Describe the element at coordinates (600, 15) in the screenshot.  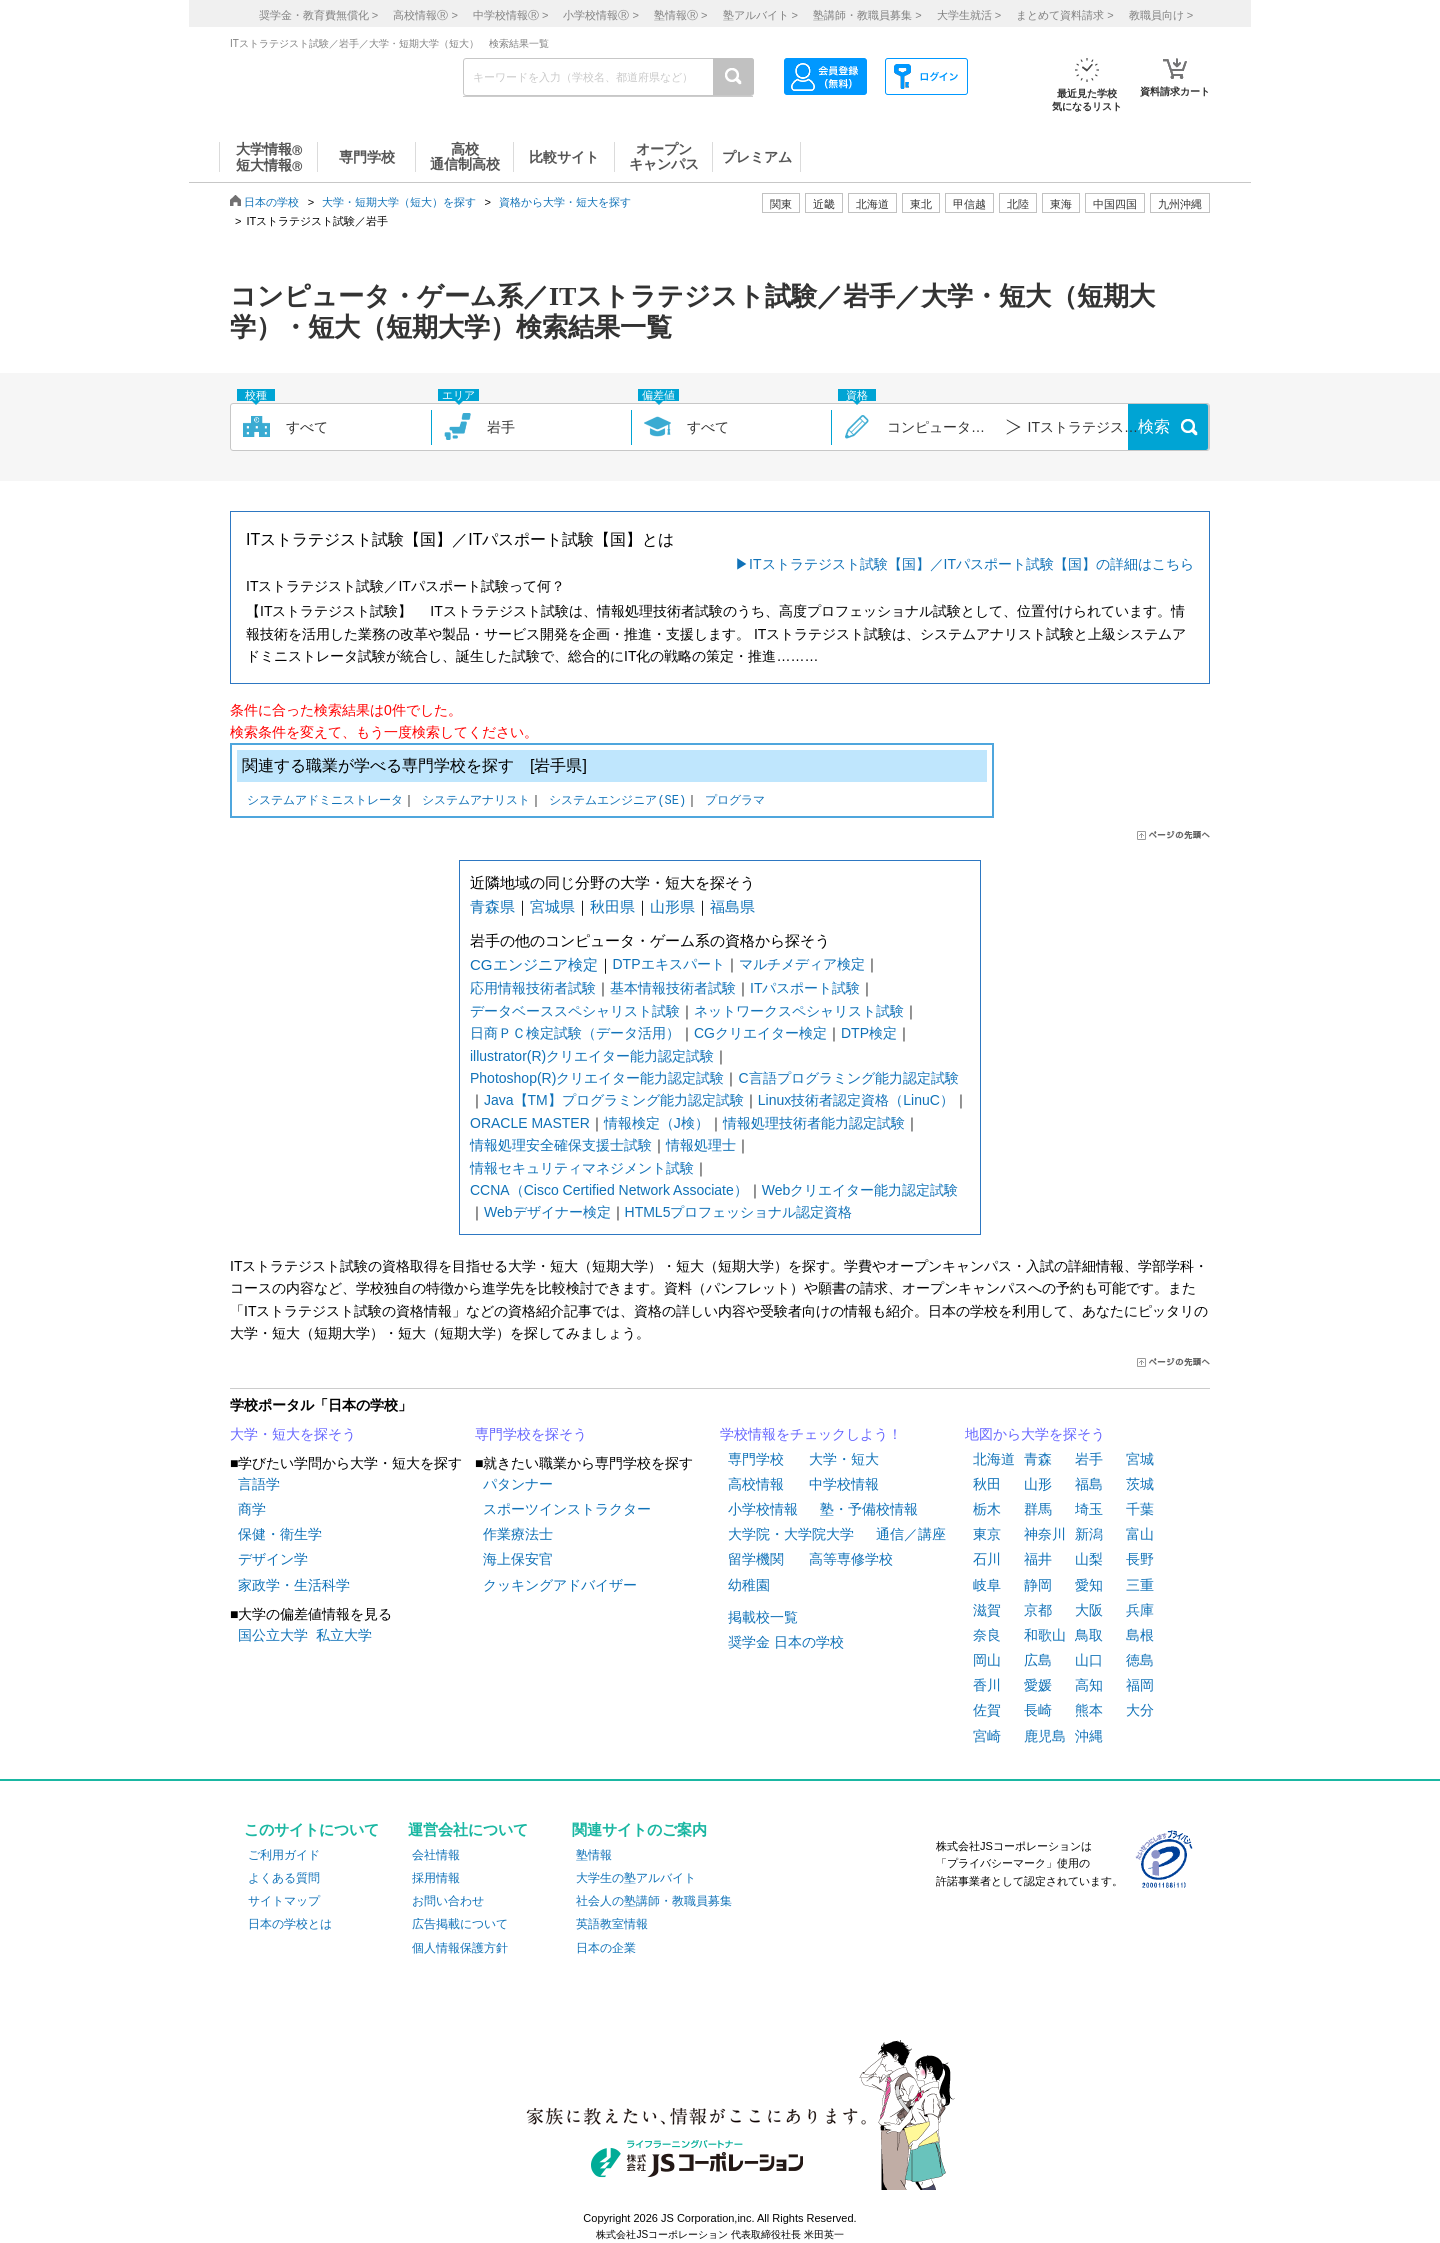
I see `小学校情報 >` at that location.